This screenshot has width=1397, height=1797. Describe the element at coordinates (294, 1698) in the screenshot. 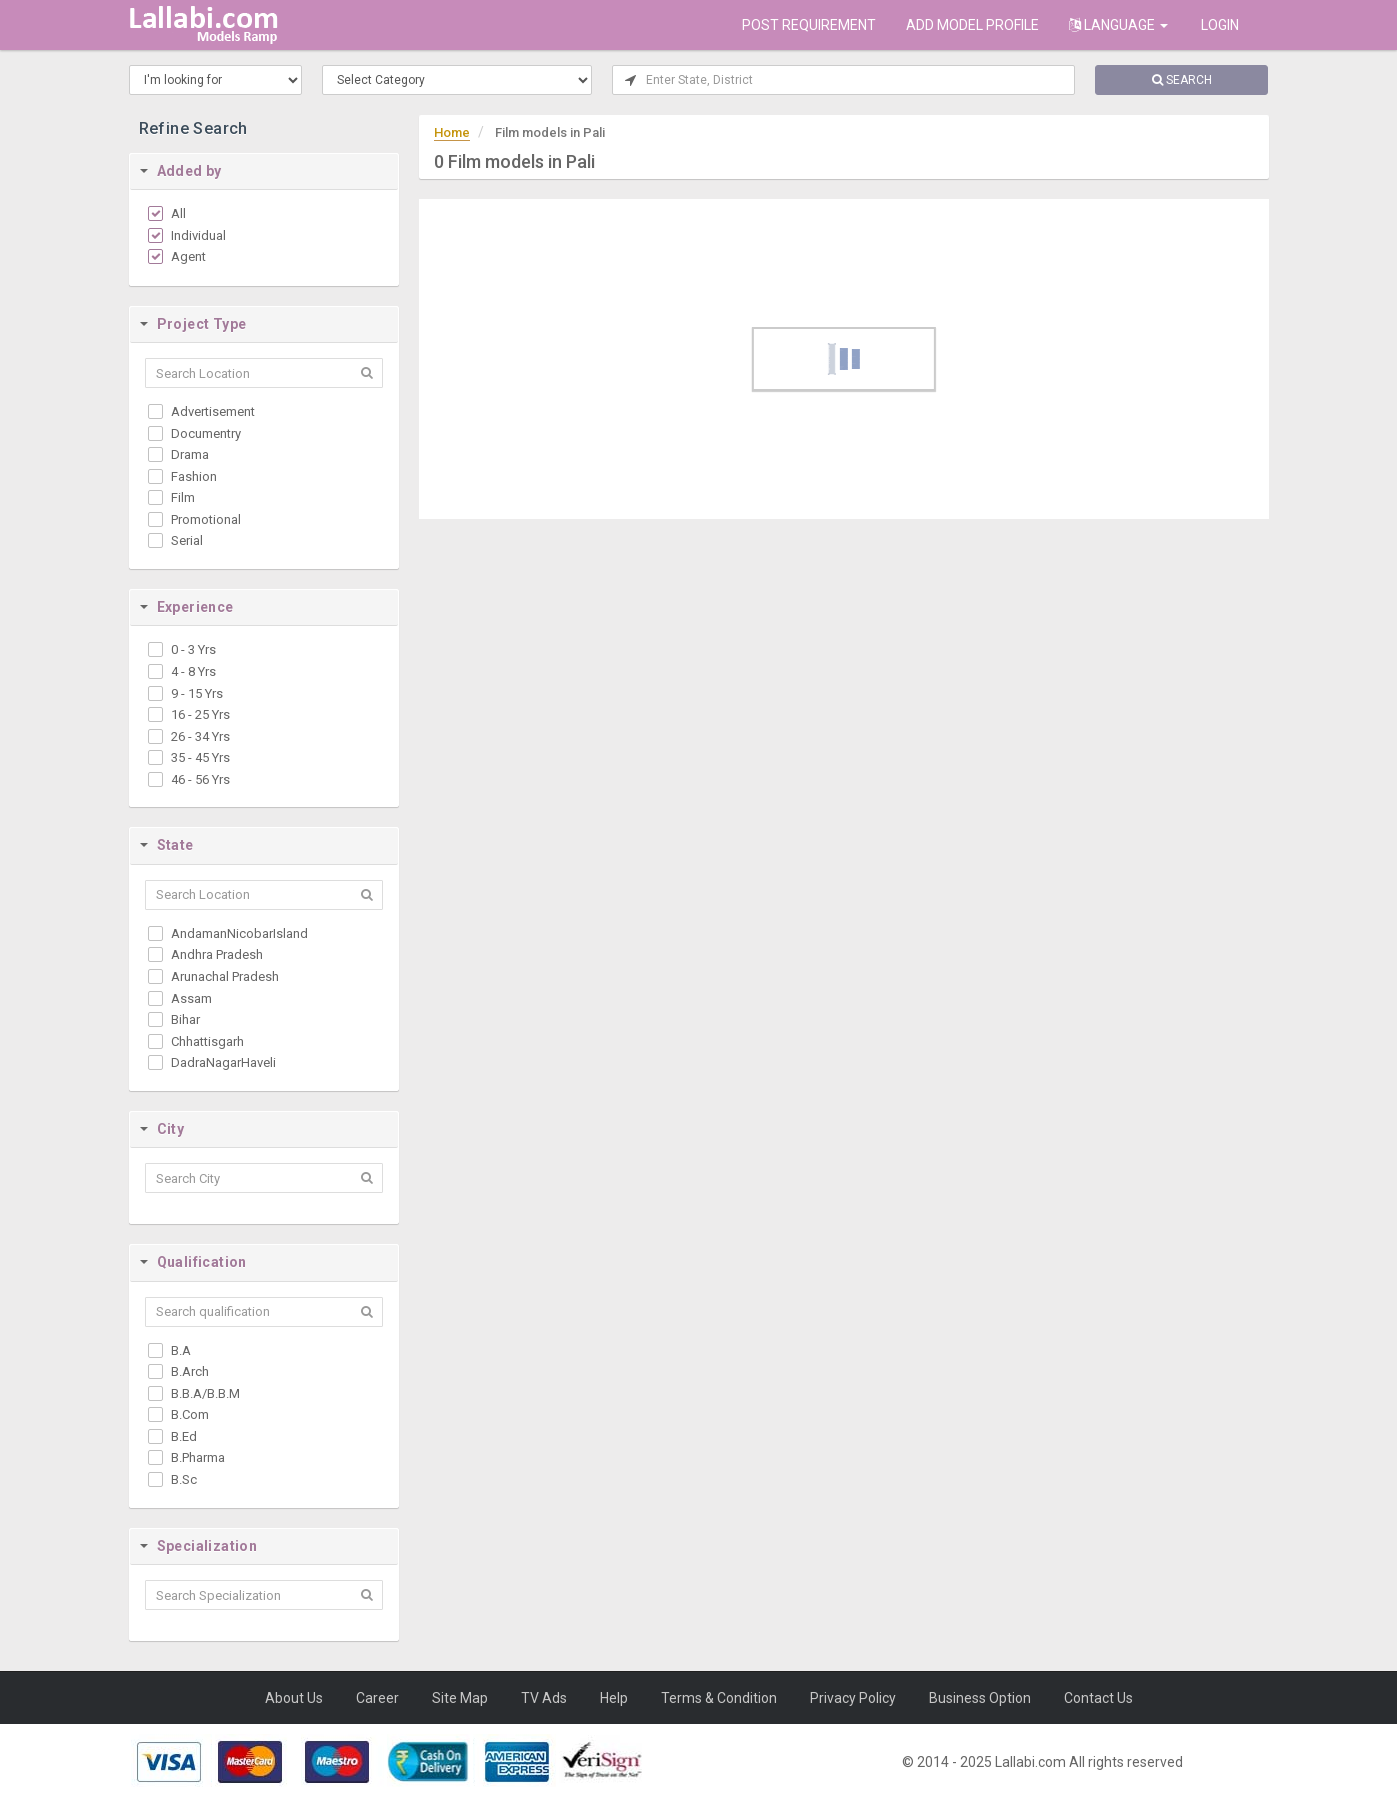

I see `About Us` at that location.